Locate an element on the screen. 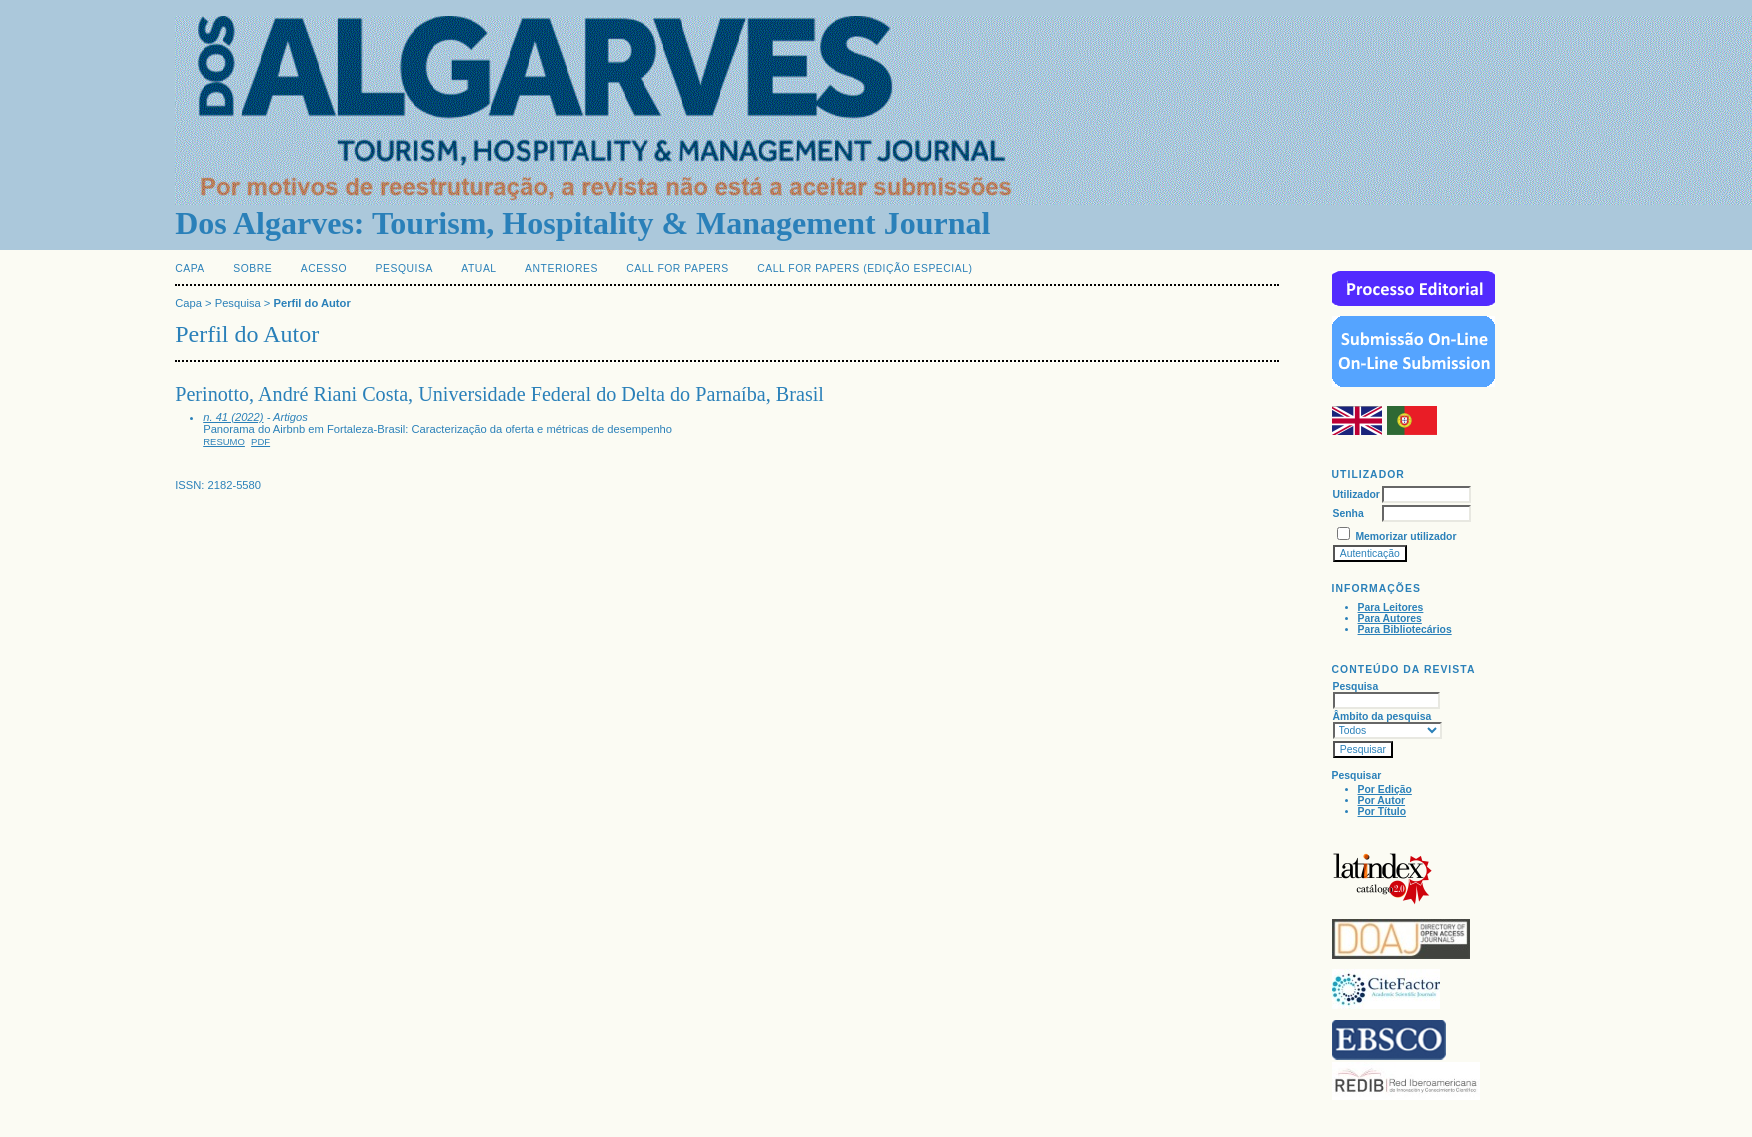 This screenshot has width=1752, height=1137. Para Autores is located at coordinates (1390, 618).